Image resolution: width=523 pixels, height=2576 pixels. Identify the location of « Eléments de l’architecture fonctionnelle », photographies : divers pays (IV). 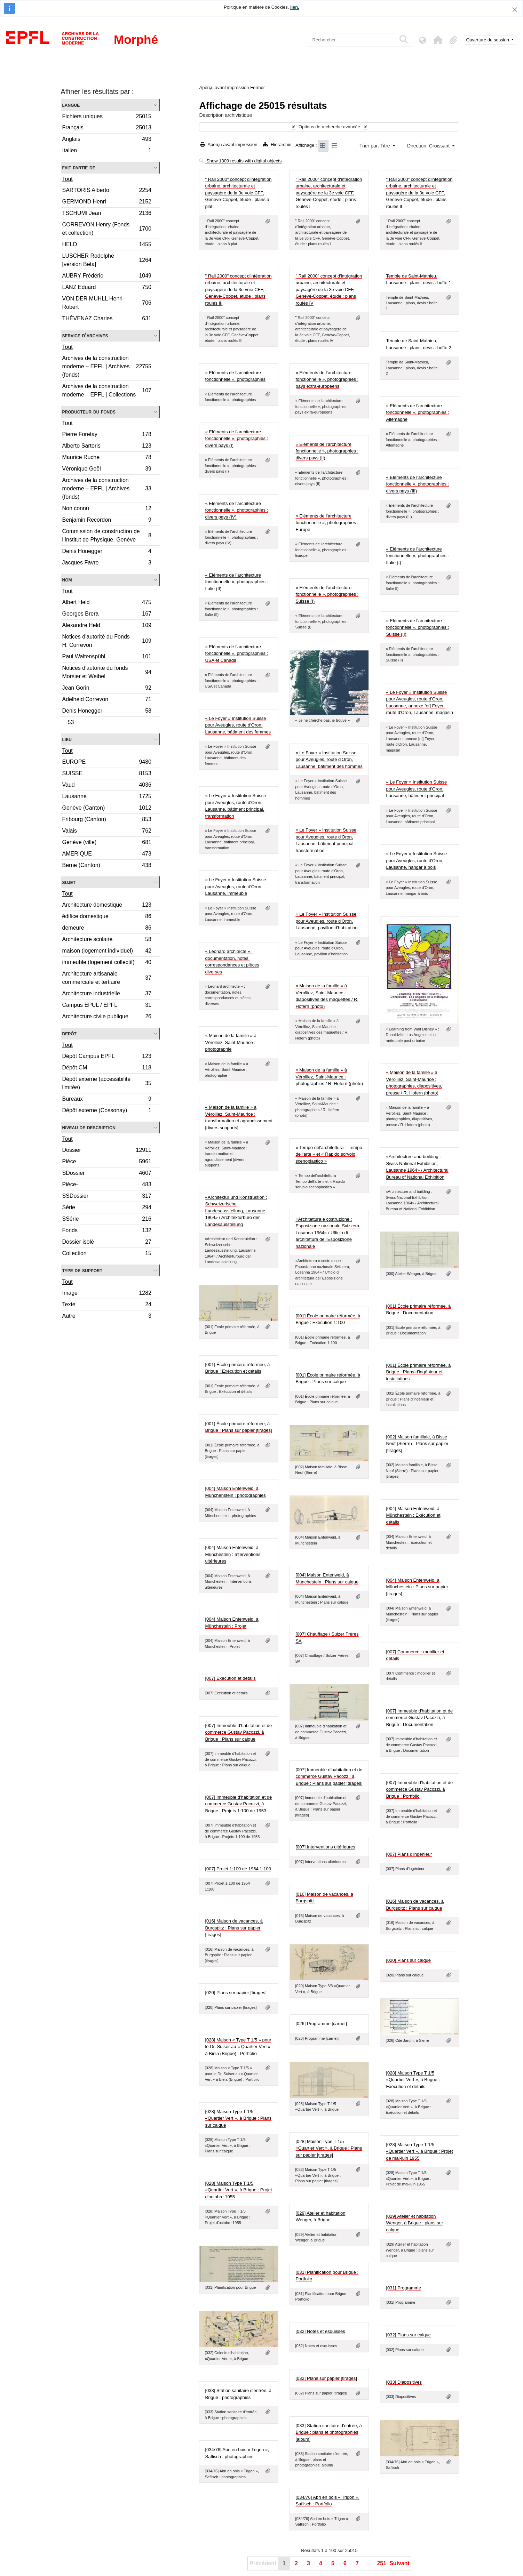
(236, 510).